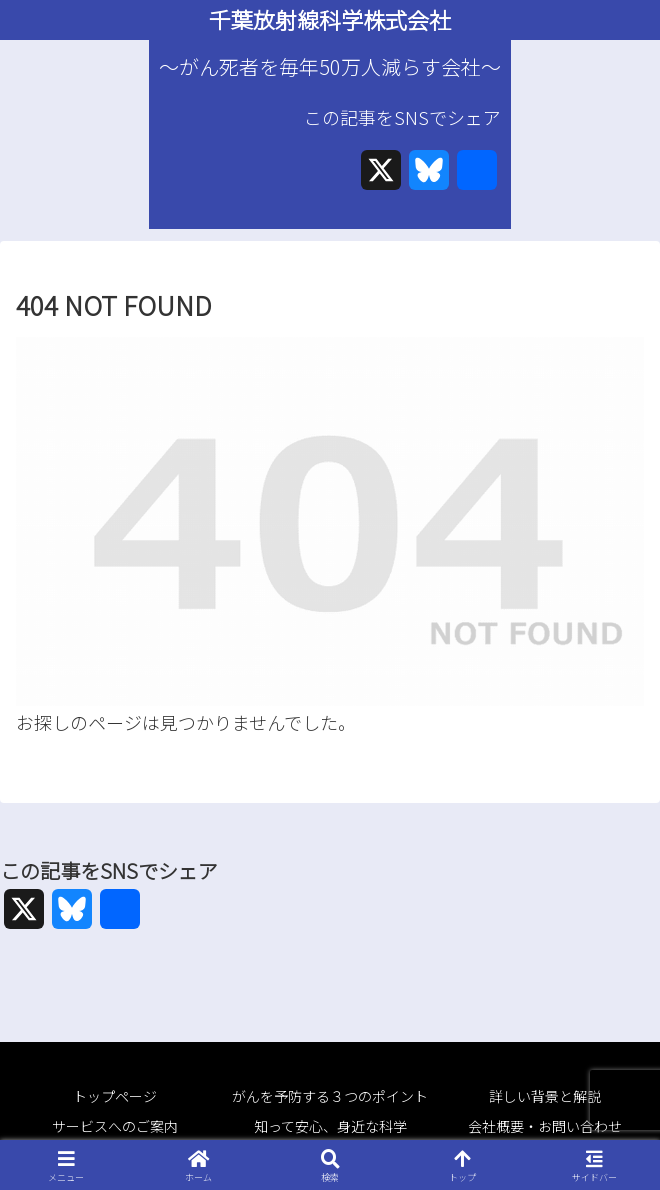 Image resolution: width=660 pixels, height=1190 pixels. Describe the element at coordinates (330, 1126) in the screenshot. I see `知って安心、身近な科学` at that location.